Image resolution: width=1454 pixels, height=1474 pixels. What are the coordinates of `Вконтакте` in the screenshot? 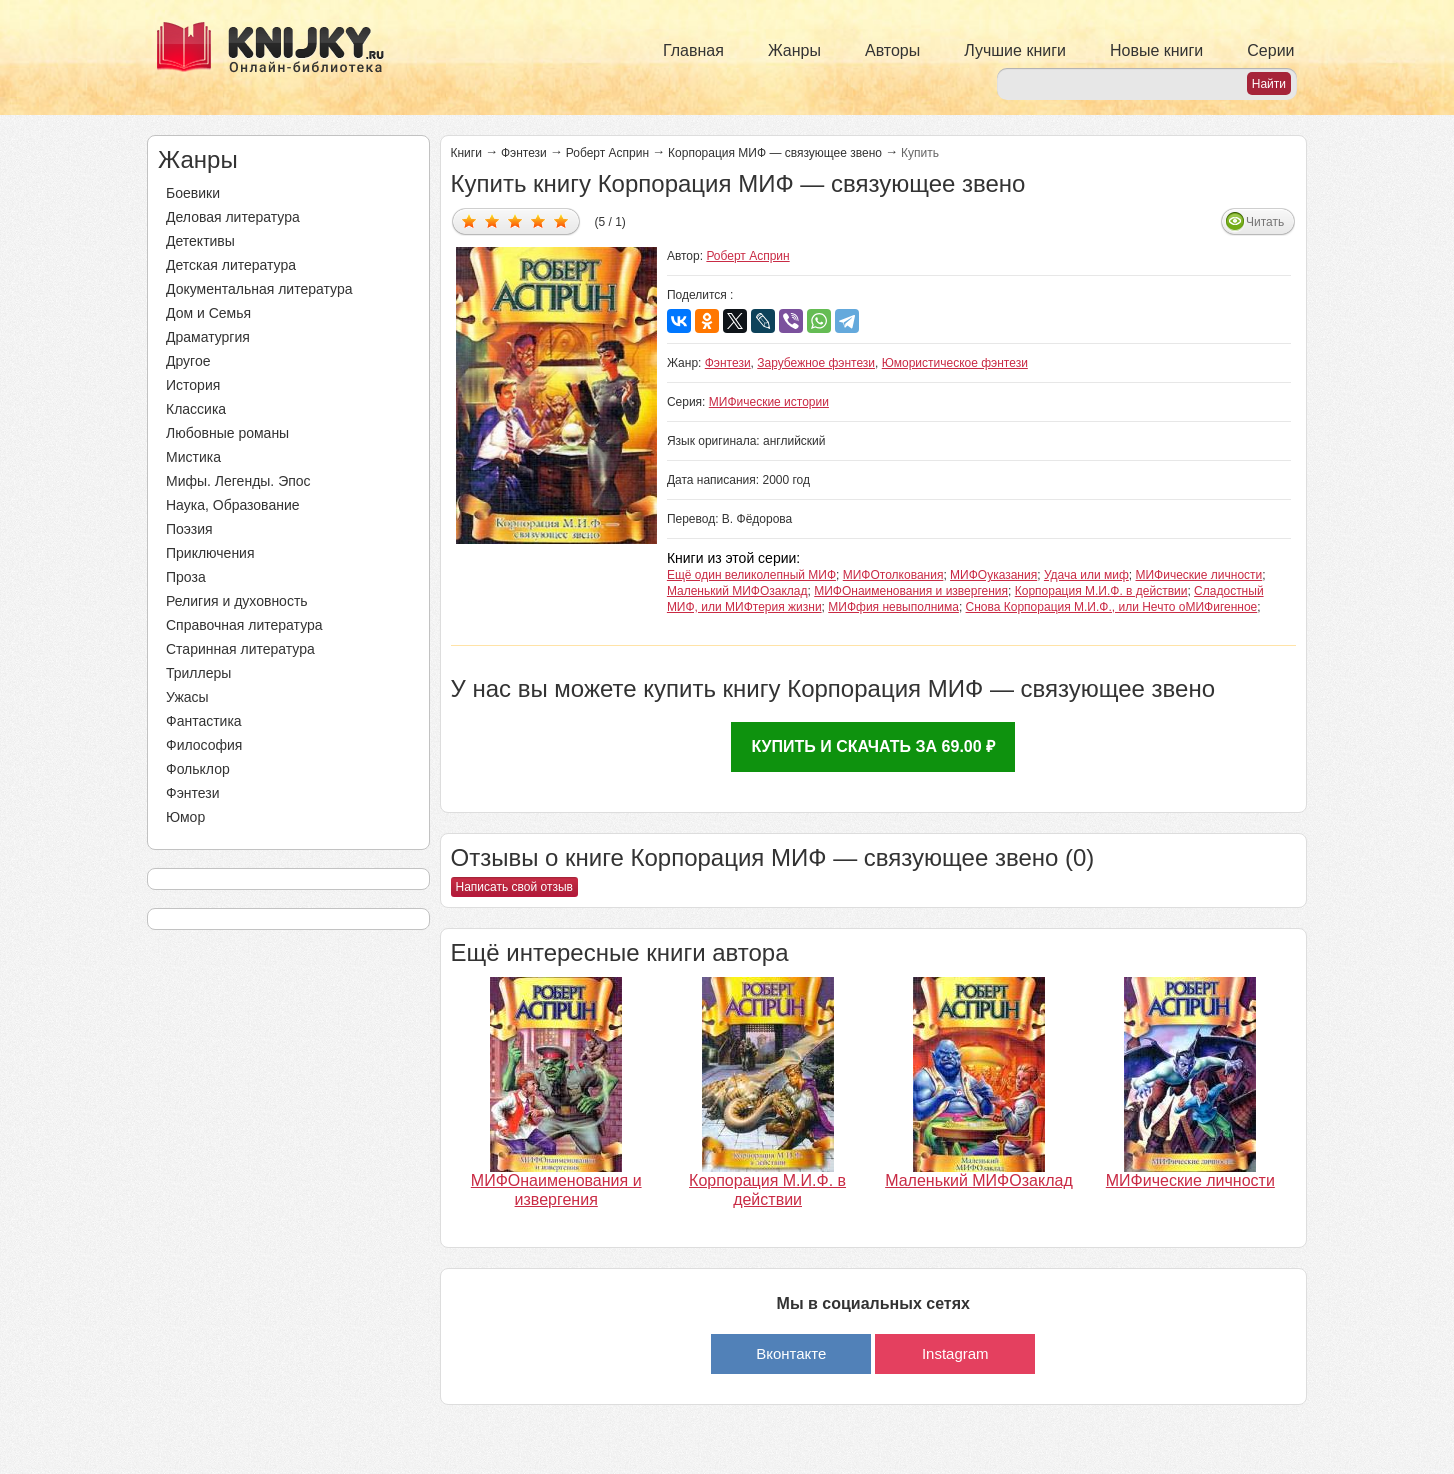 It's located at (791, 1353).